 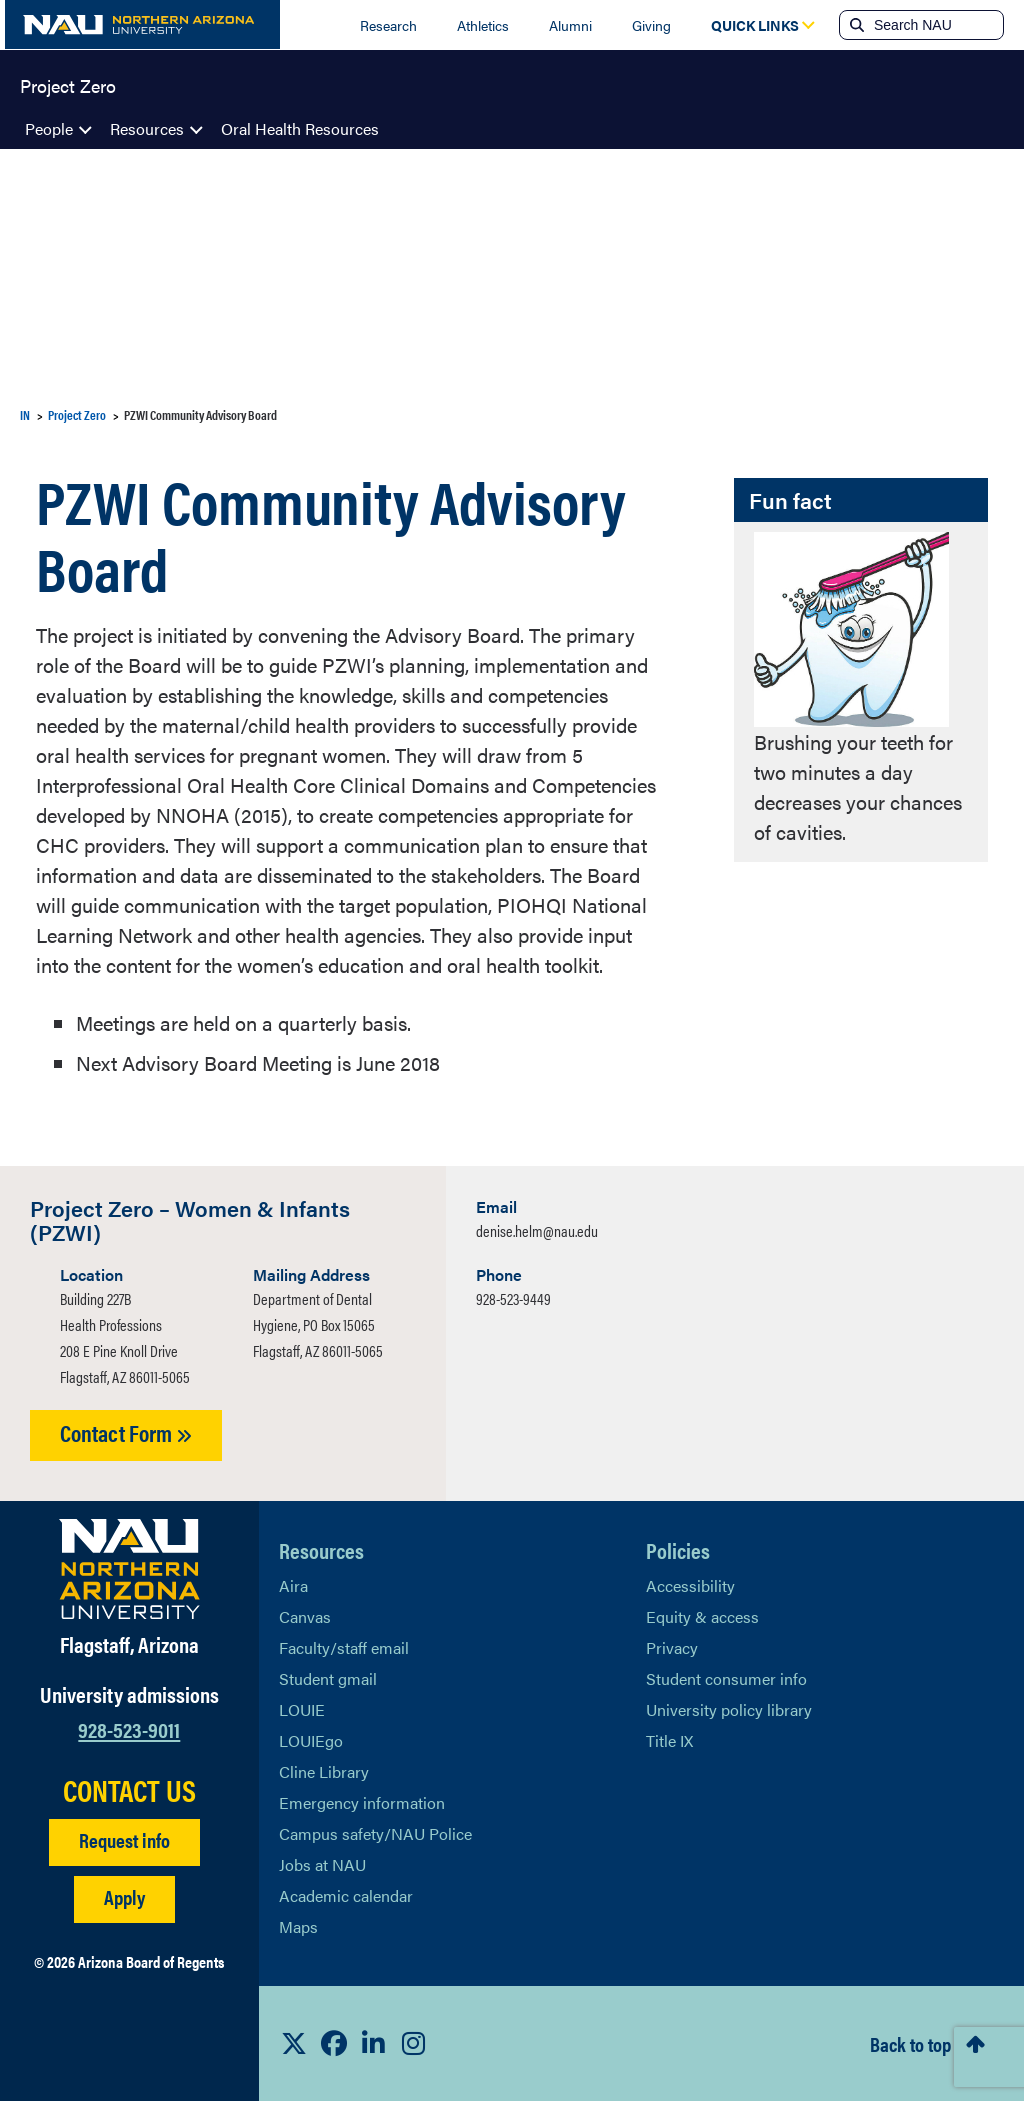 I want to click on Emergency information [Learn more about emergency information], so click(x=362, y=1802).